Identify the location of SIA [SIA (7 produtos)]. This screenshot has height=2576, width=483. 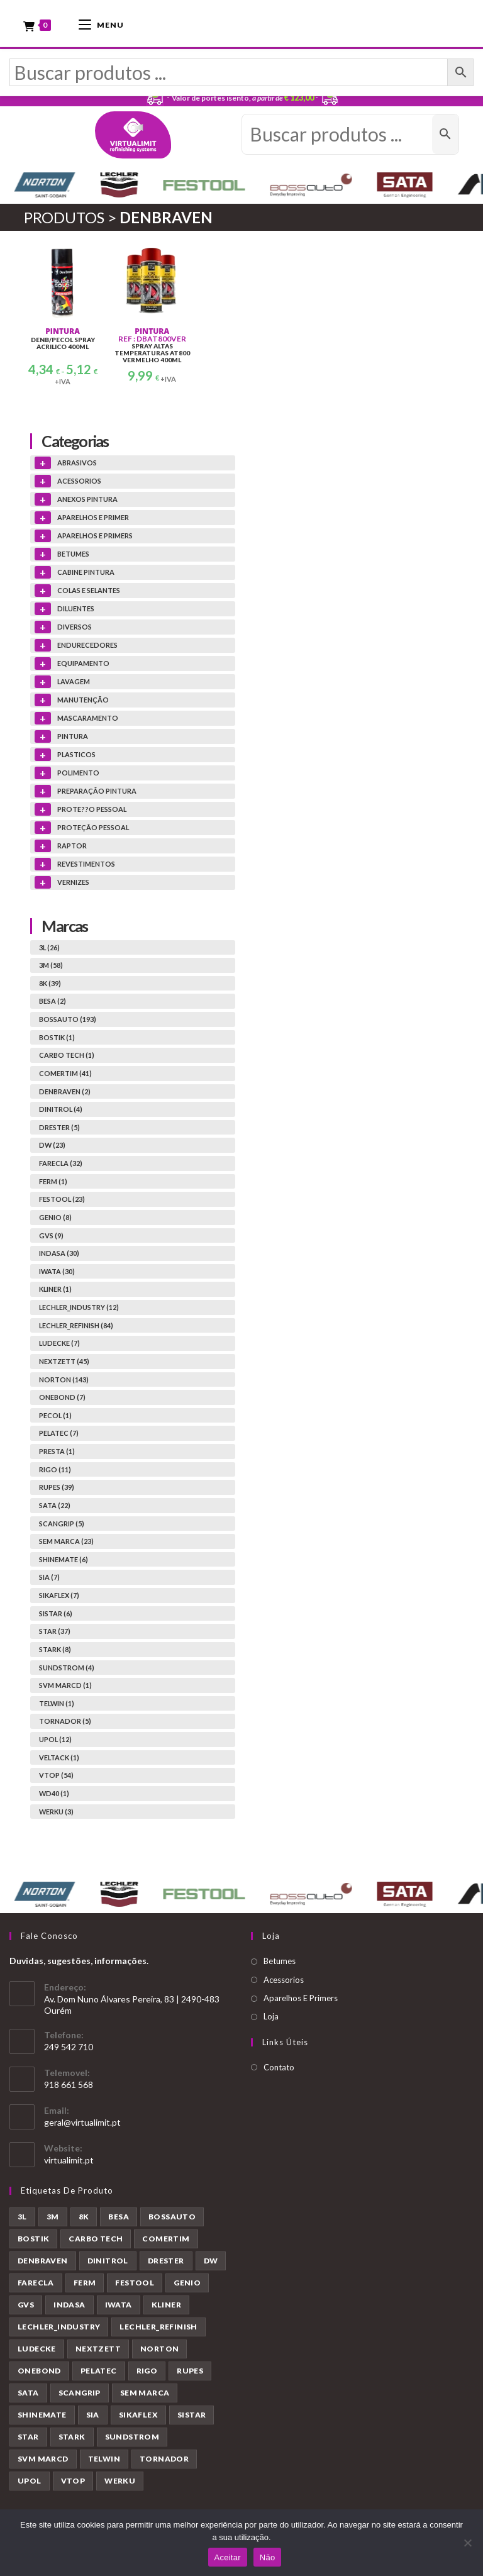
(92, 2414).